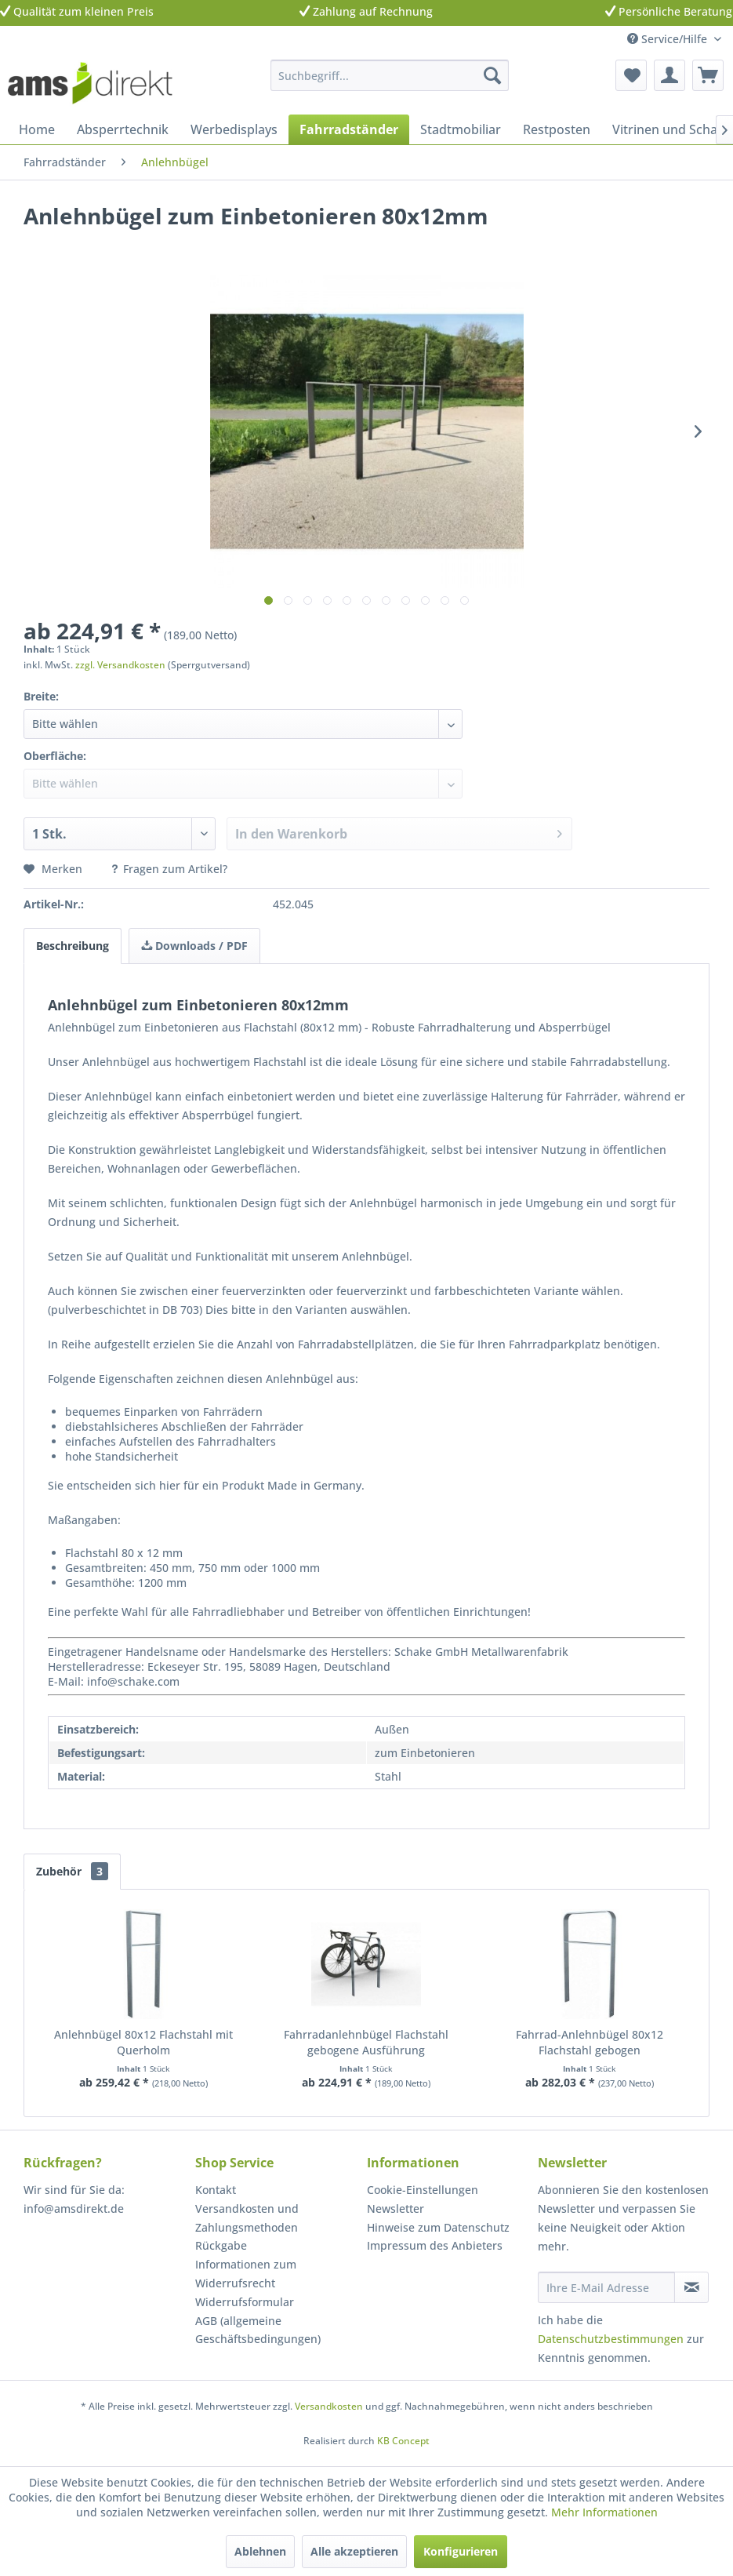  What do you see at coordinates (460, 2551) in the screenshot?
I see `Konfigurieren` at bounding box center [460, 2551].